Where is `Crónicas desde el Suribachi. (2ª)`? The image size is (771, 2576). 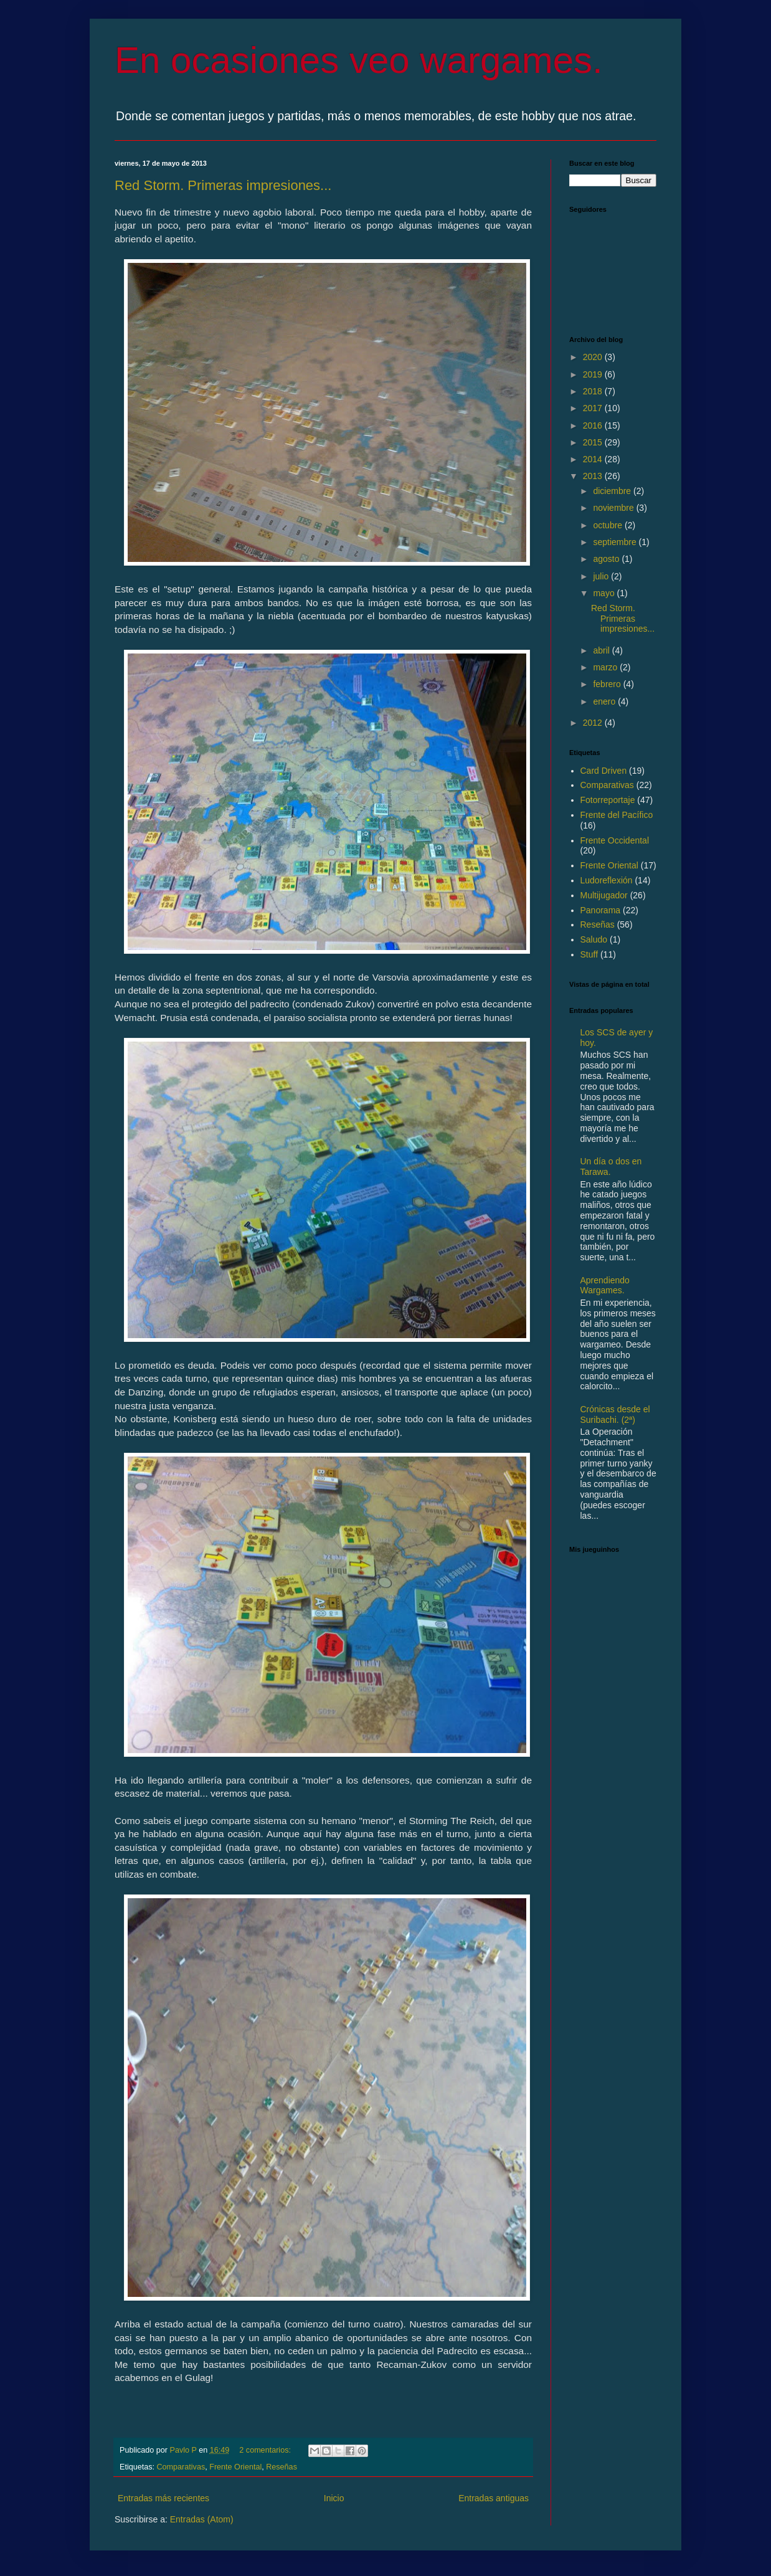 Crónicas desde el Suribachi. (2ª) is located at coordinates (615, 1414).